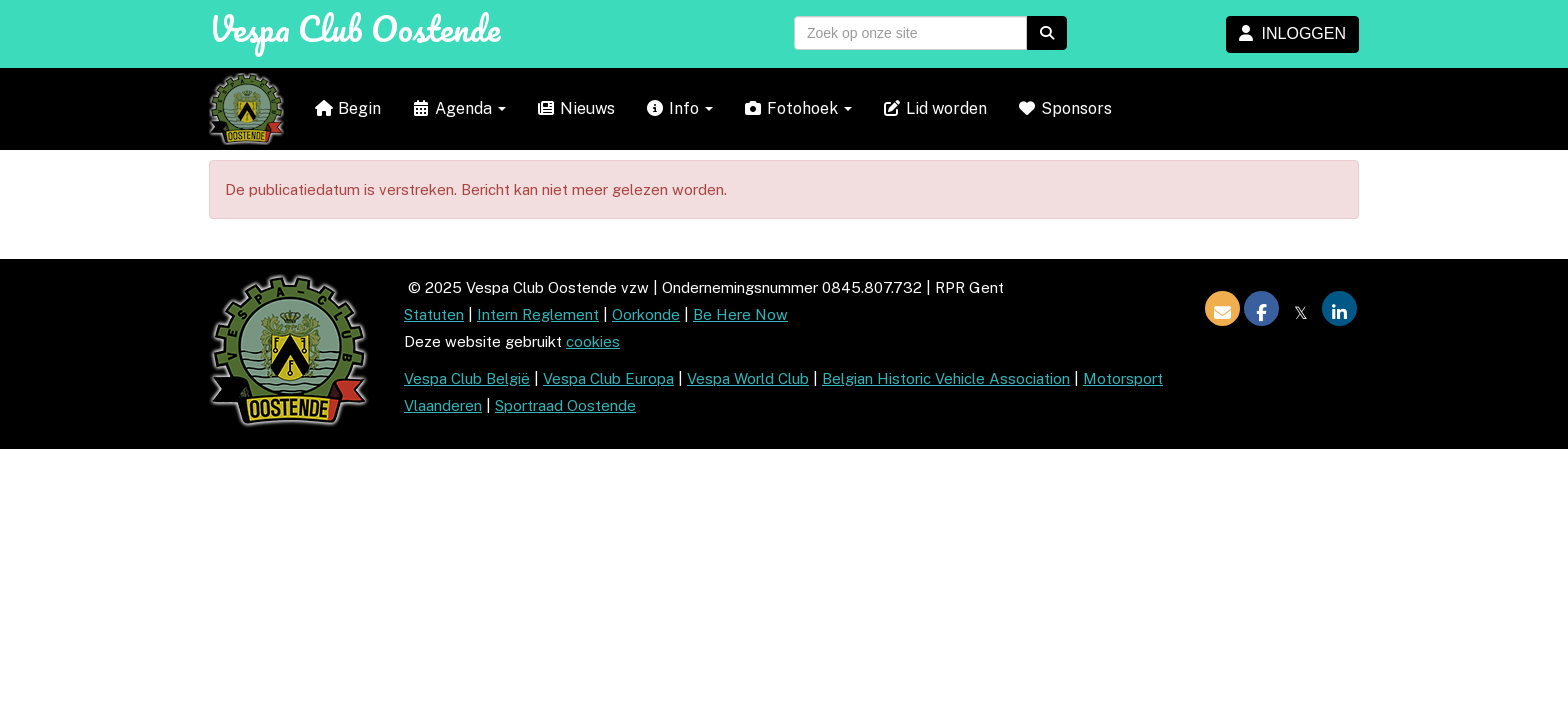 The width and height of the screenshot is (1568, 720). Describe the element at coordinates (458, 108) in the screenshot. I see `Agenda` at that location.